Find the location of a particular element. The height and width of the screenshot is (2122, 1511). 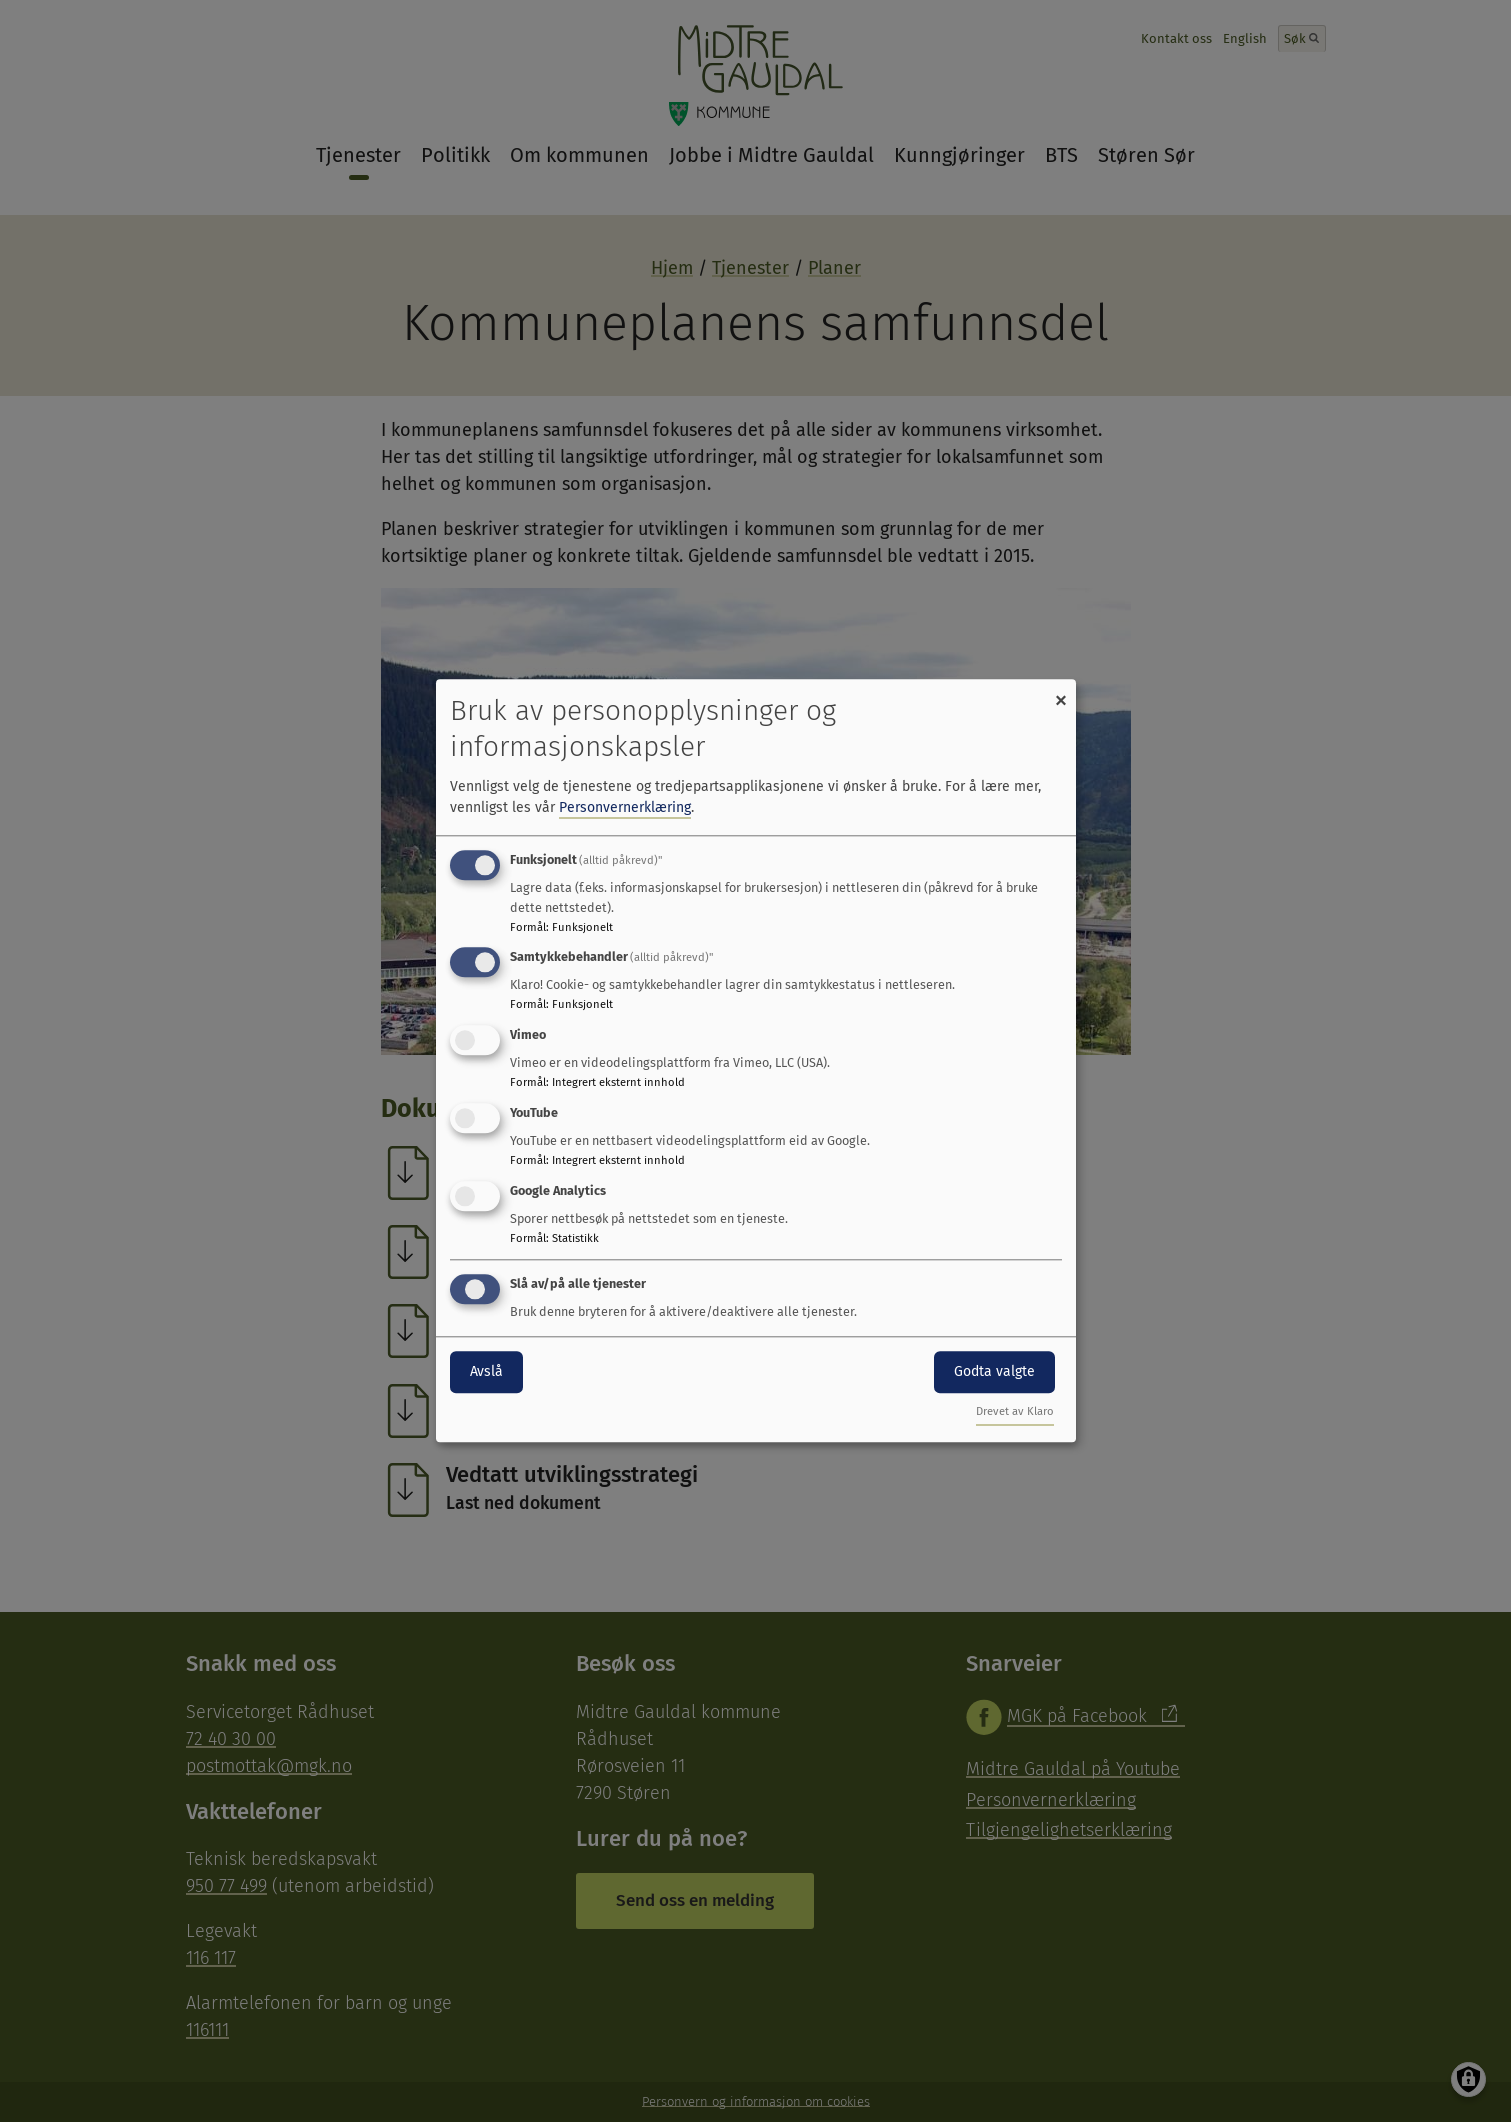

Personvernerklæring is located at coordinates (625, 807).